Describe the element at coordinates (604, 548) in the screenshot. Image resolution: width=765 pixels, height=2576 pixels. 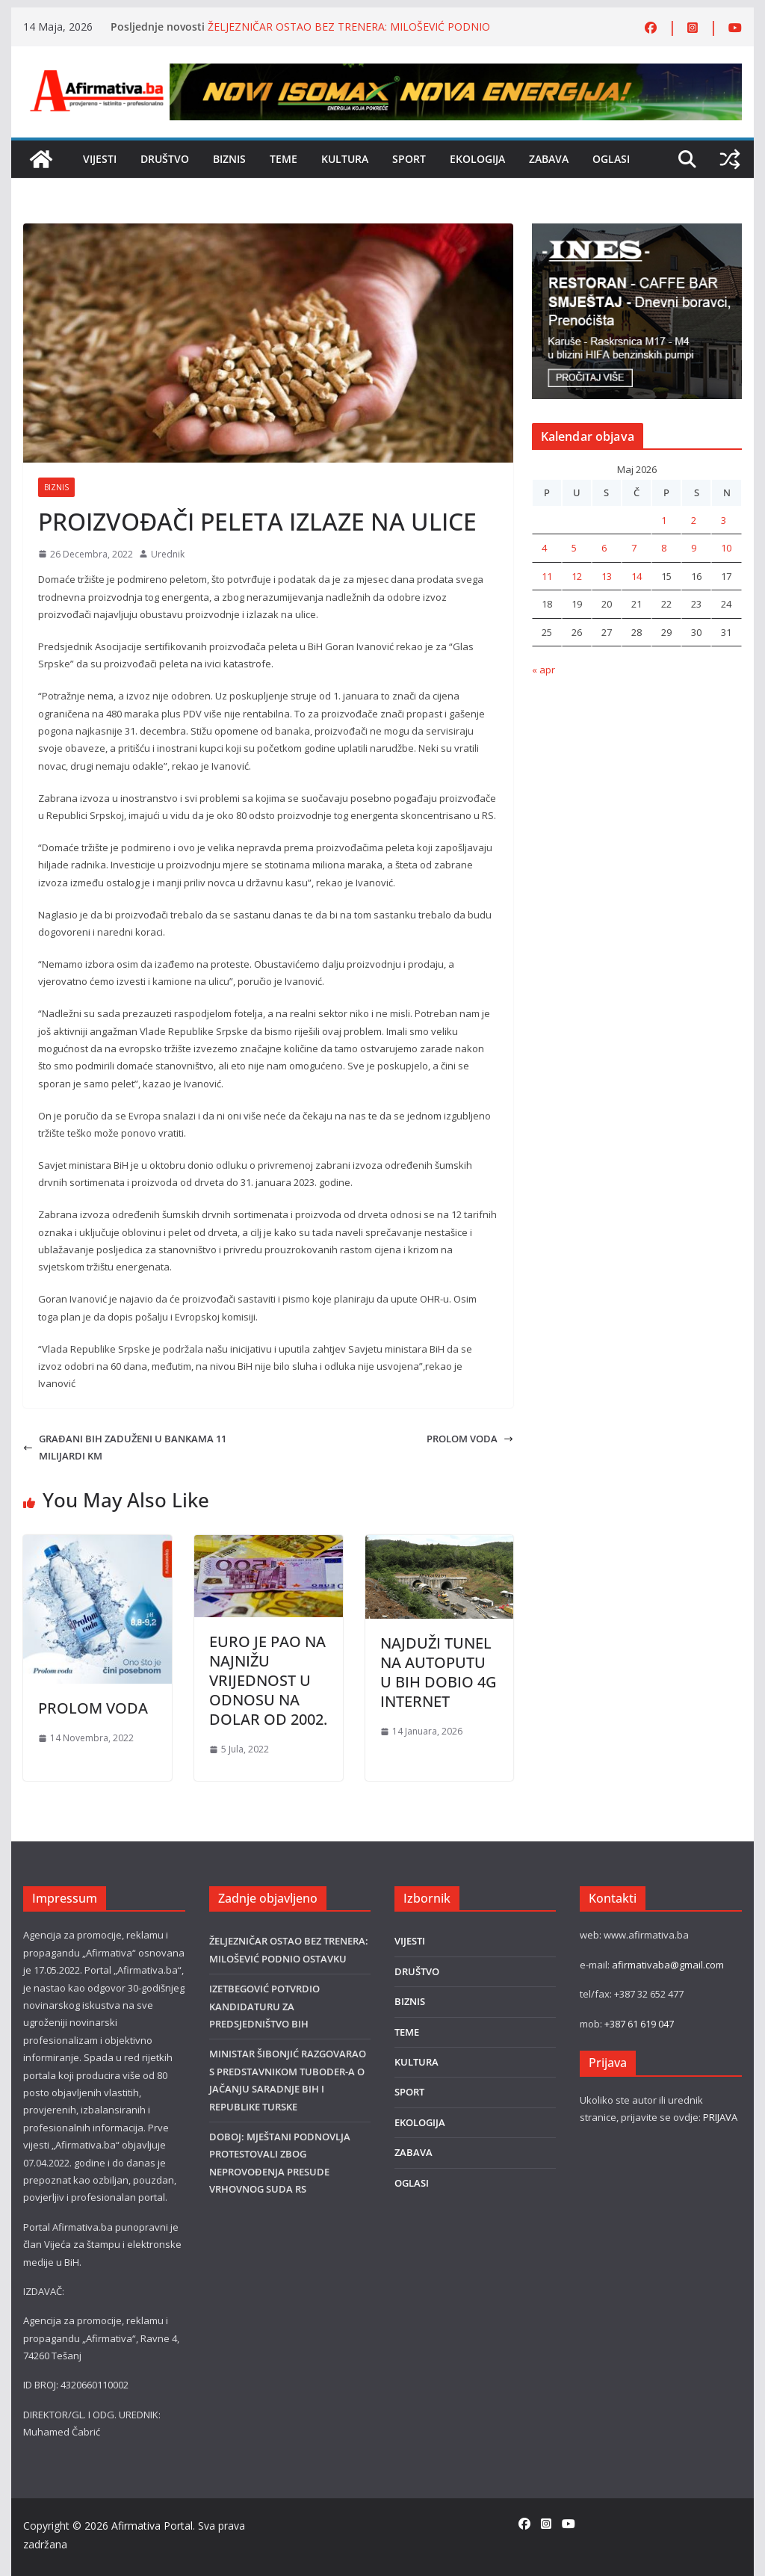
I see `6 [Članak objavljen 6. May 2026.]` at that location.